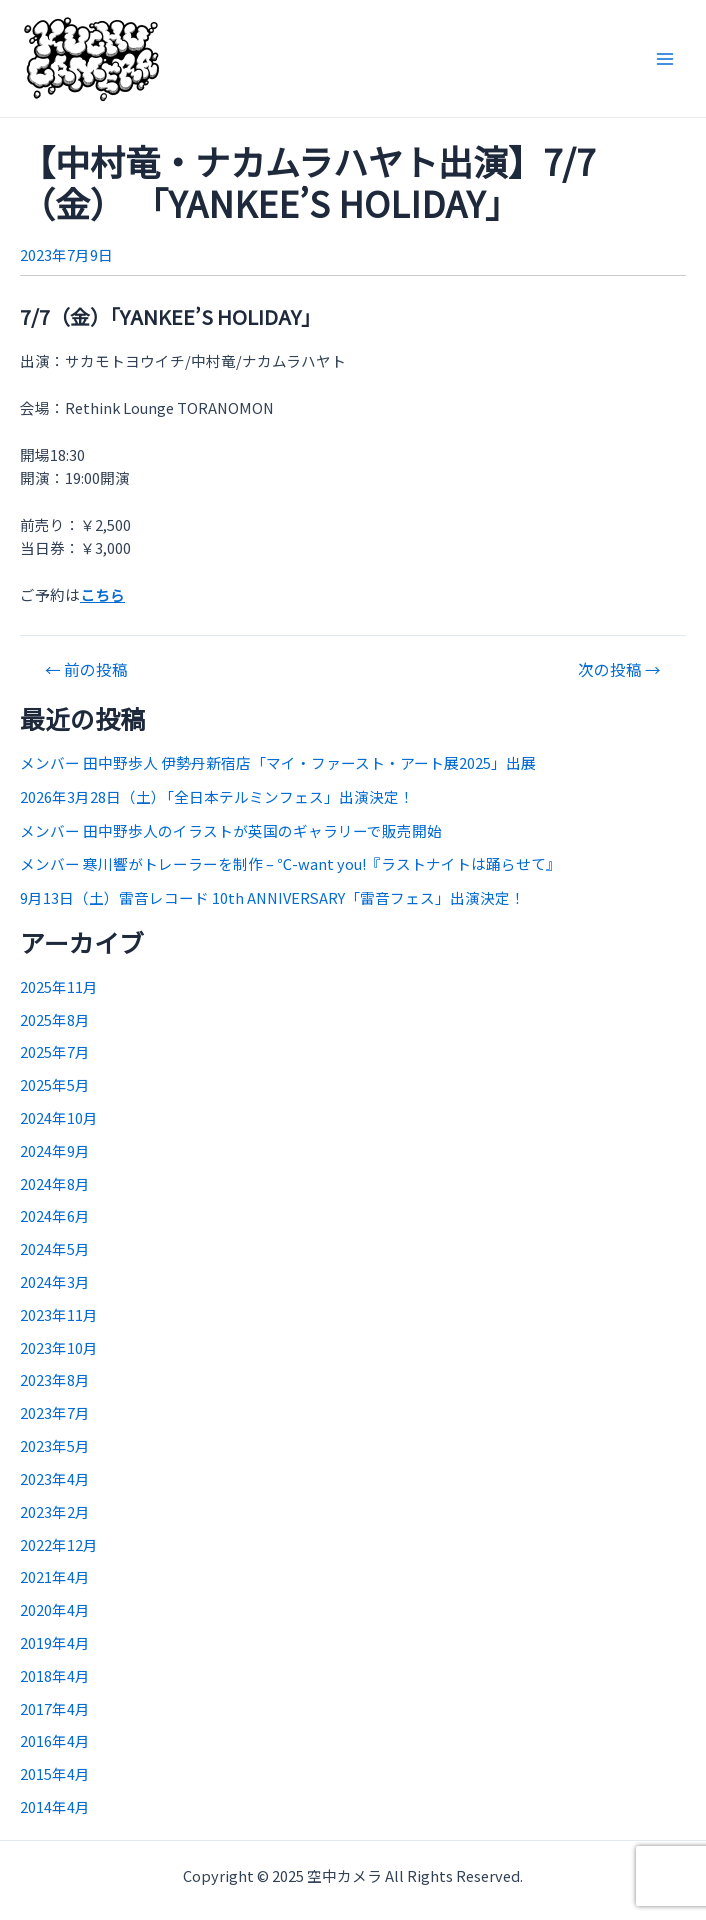 This screenshot has height=1920, width=706. What do you see at coordinates (55, 1281) in the screenshot?
I see `2024年3月` at bounding box center [55, 1281].